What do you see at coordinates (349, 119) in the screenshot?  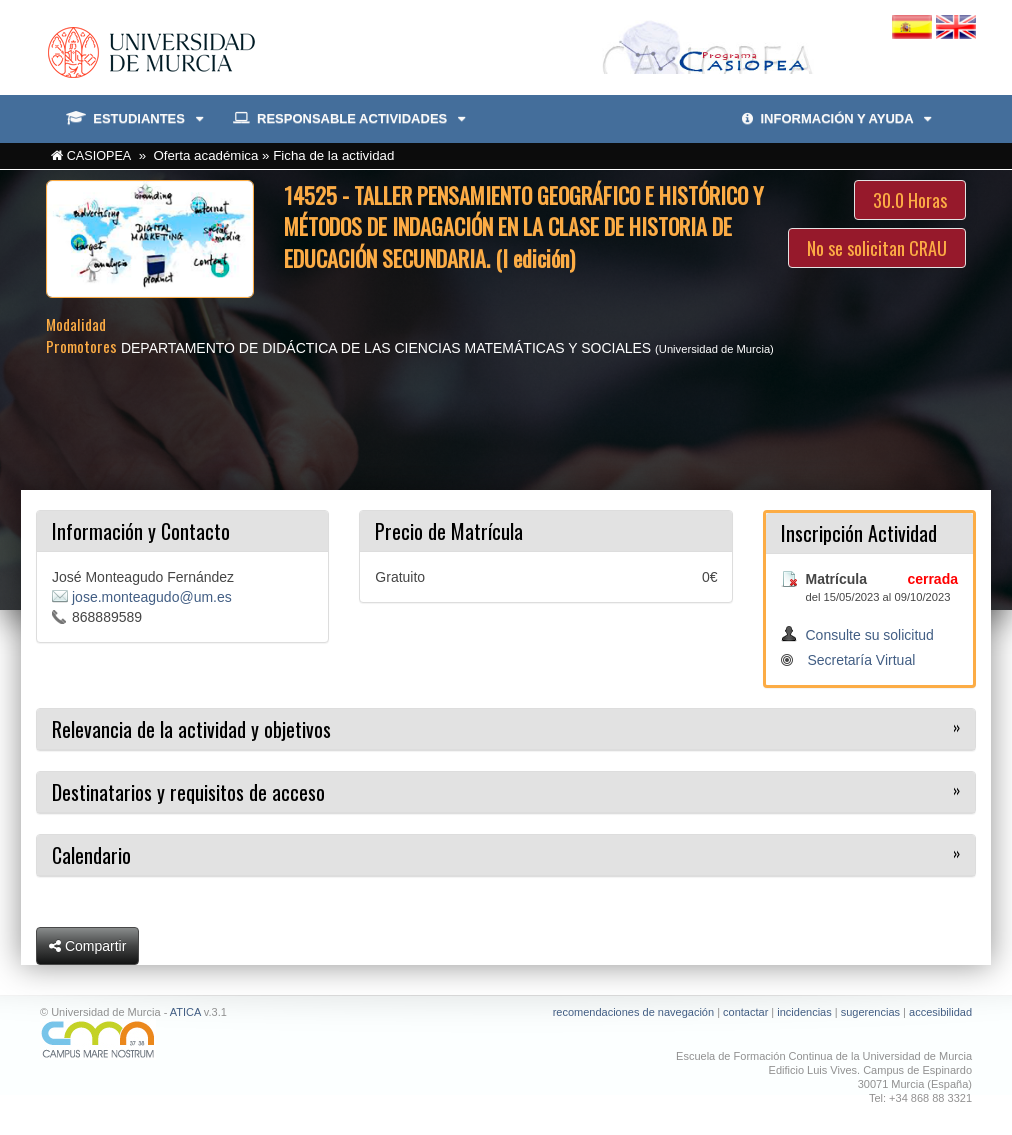 I see `RESPONSABLE ACTIVIDADES` at bounding box center [349, 119].